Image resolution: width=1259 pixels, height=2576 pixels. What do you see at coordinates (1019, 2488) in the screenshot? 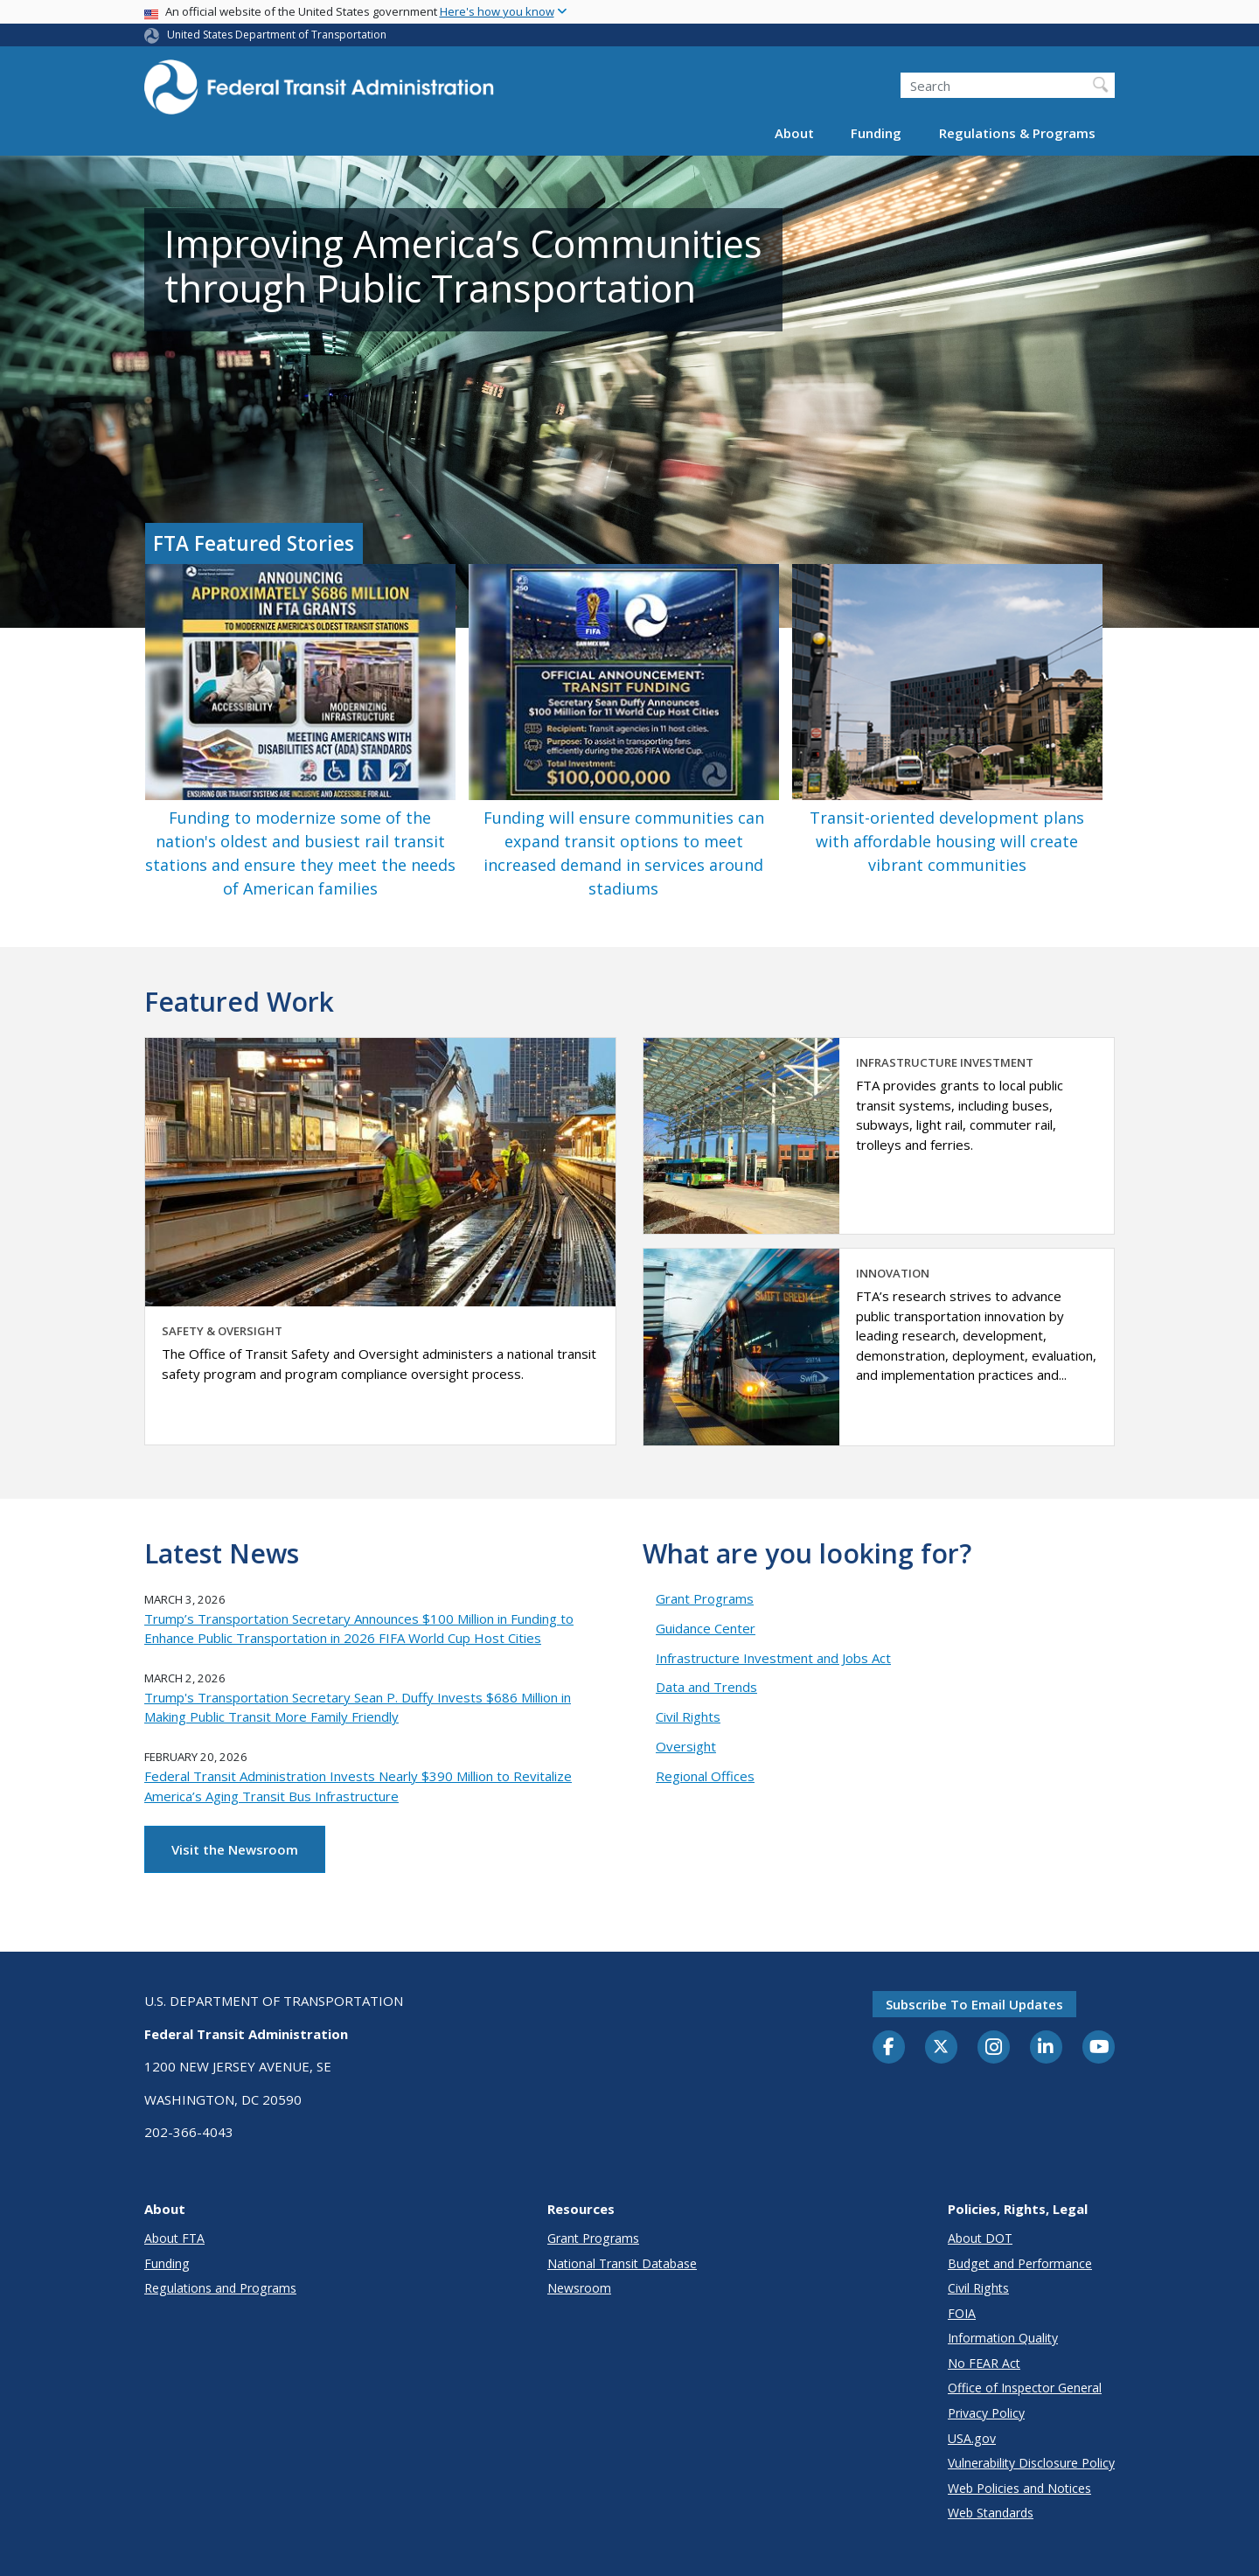
I see `Web Policies and Notices` at bounding box center [1019, 2488].